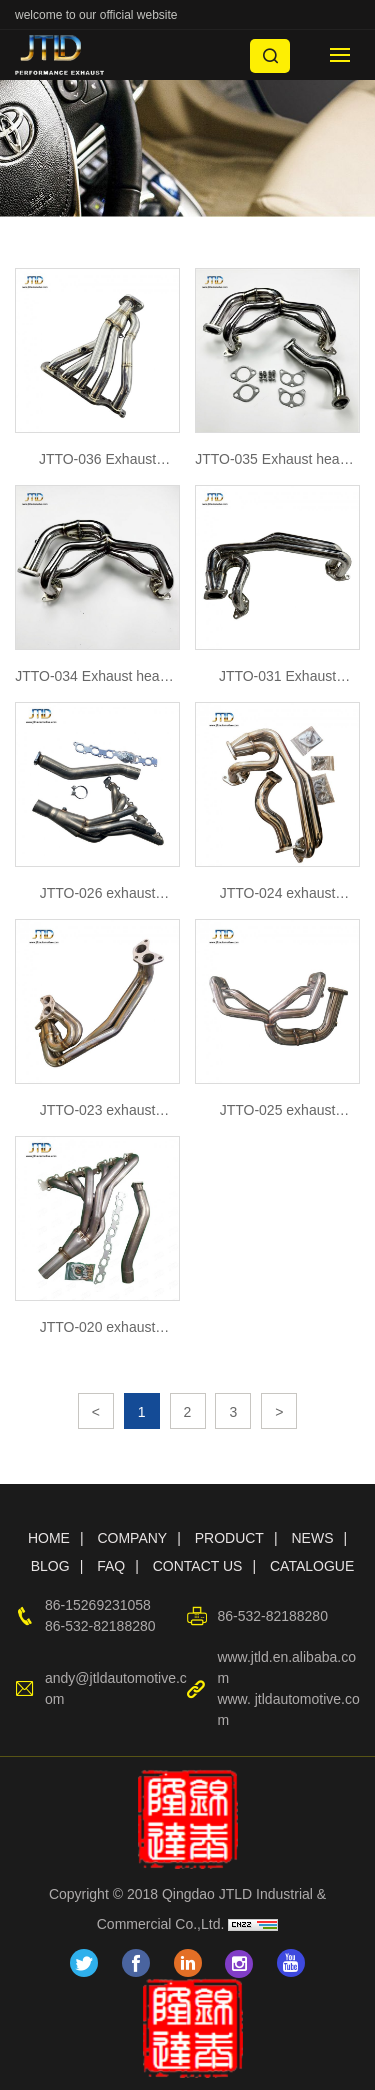  What do you see at coordinates (100, 1626) in the screenshot?
I see `86-532-82188280` at bounding box center [100, 1626].